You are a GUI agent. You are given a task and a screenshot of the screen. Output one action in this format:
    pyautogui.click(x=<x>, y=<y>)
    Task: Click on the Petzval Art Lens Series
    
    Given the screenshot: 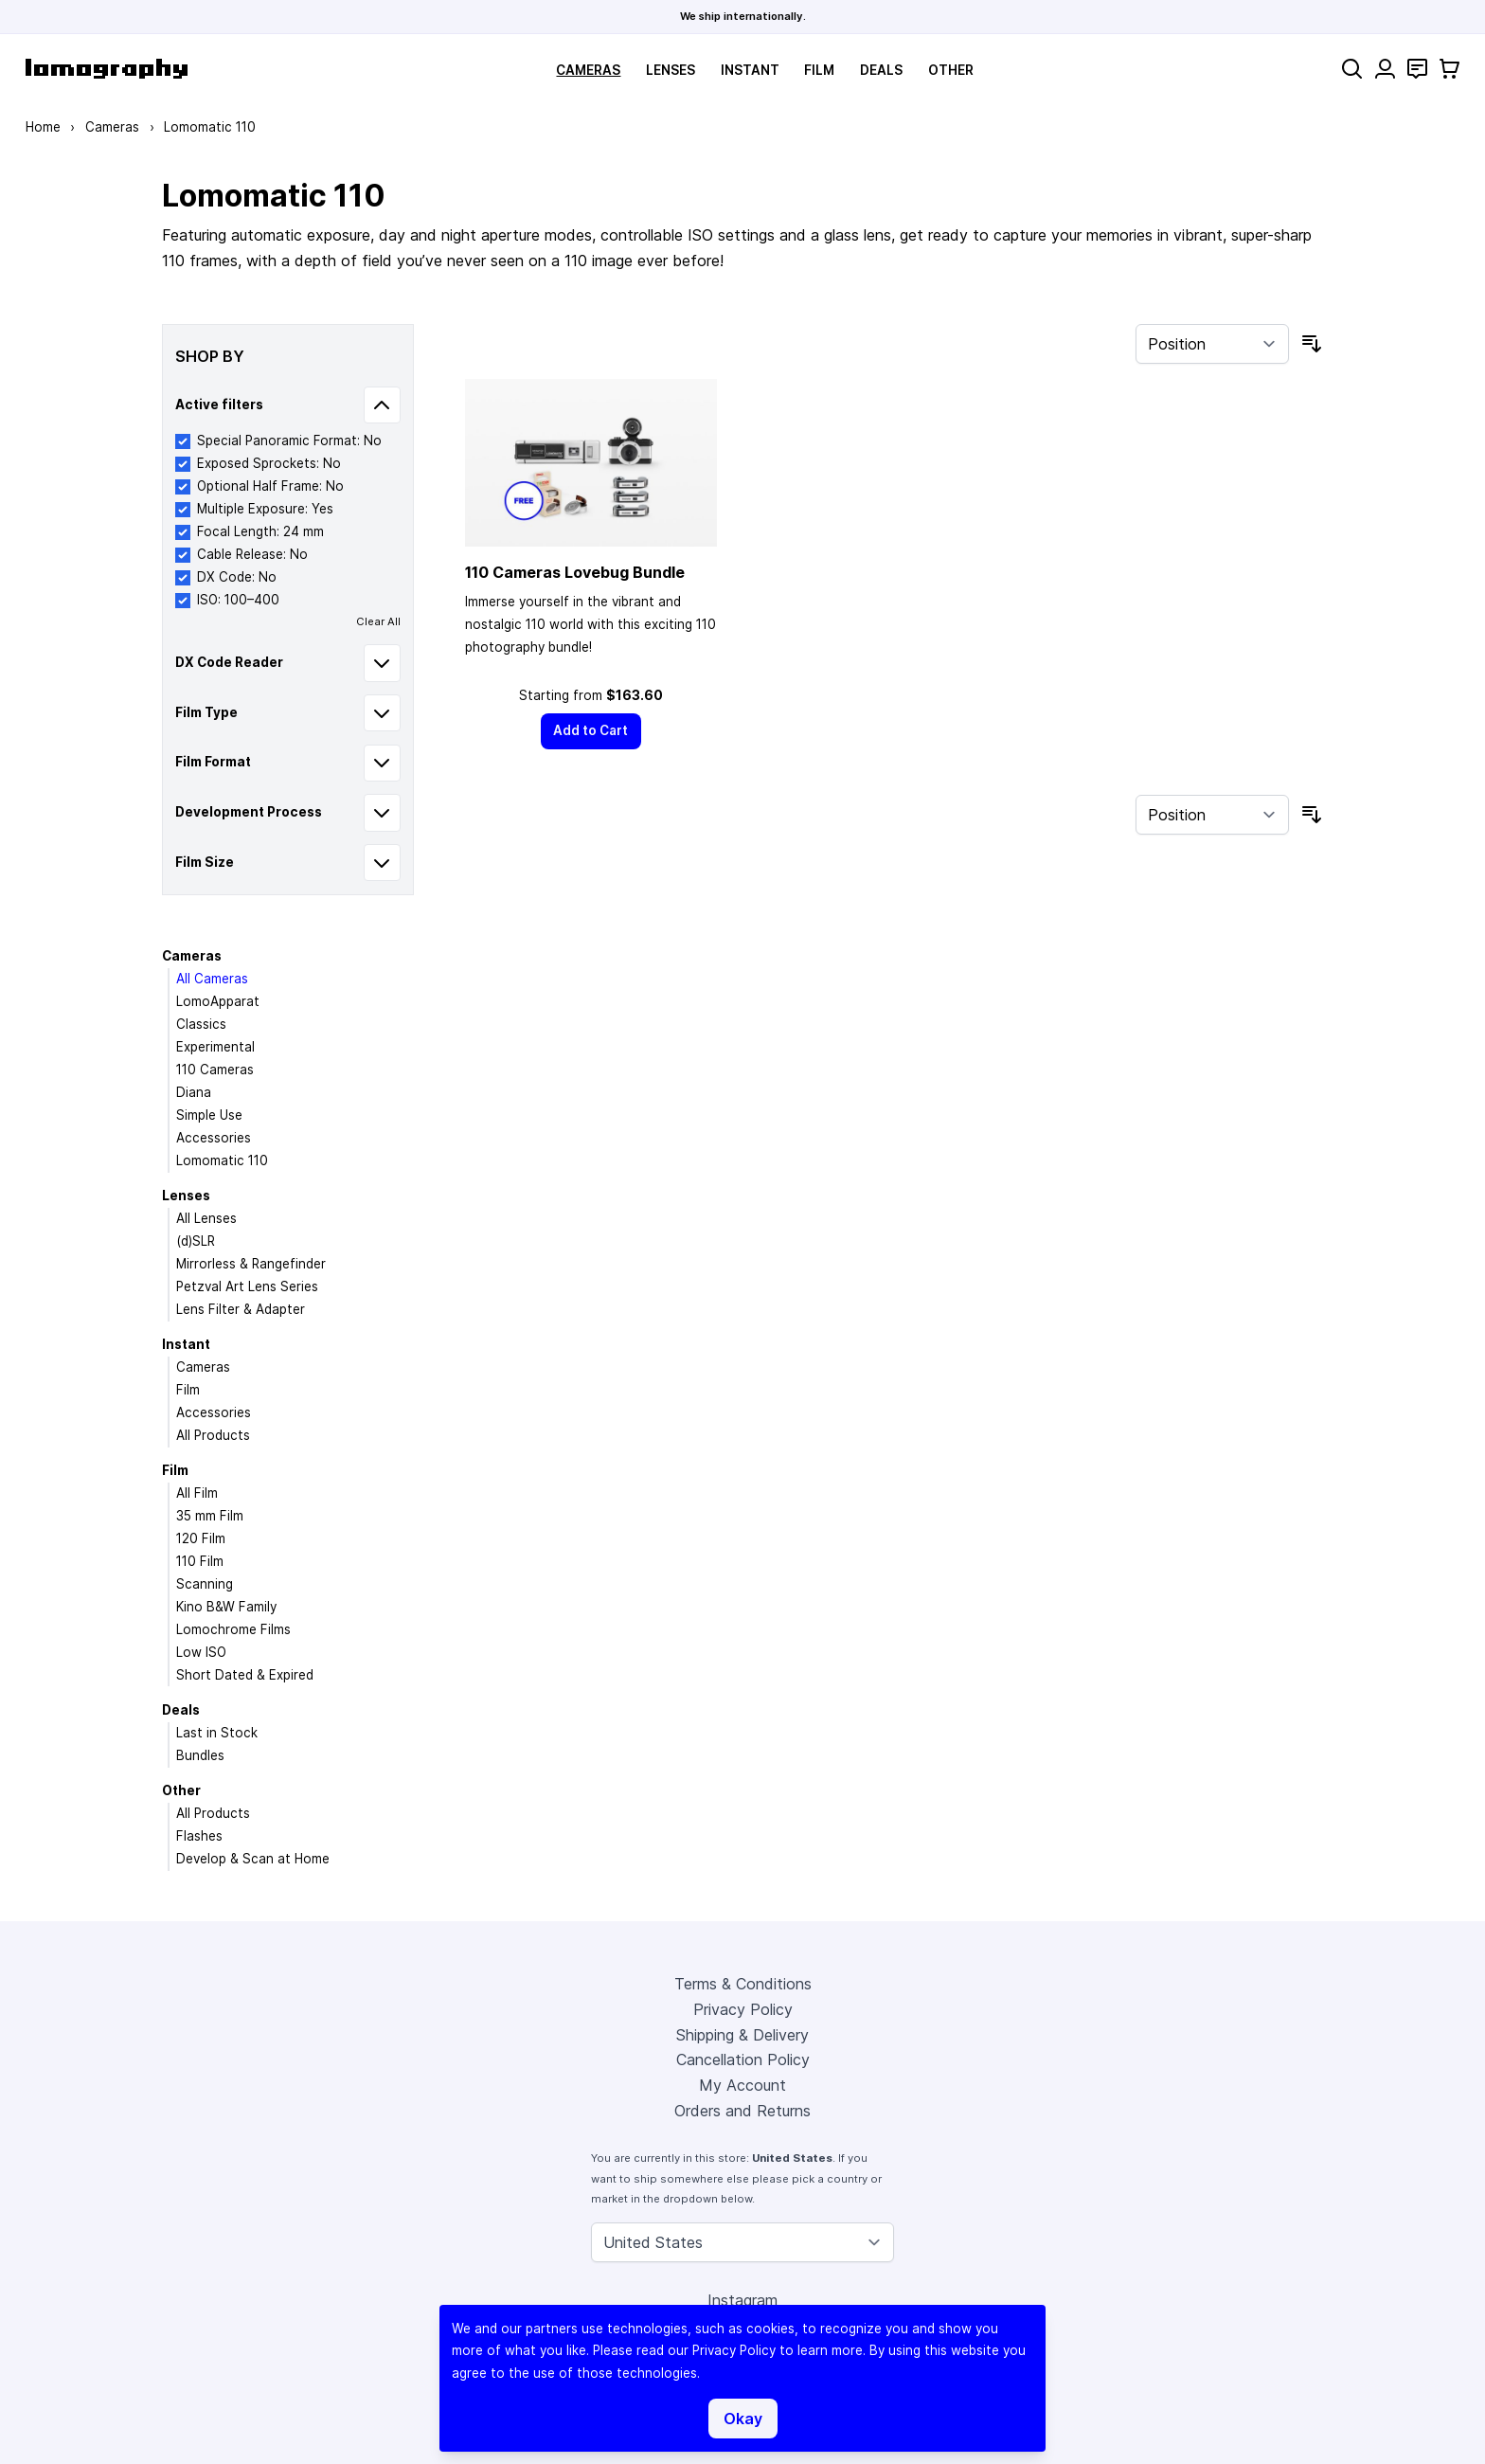 What is the action you would take?
    pyautogui.click(x=247, y=1286)
    